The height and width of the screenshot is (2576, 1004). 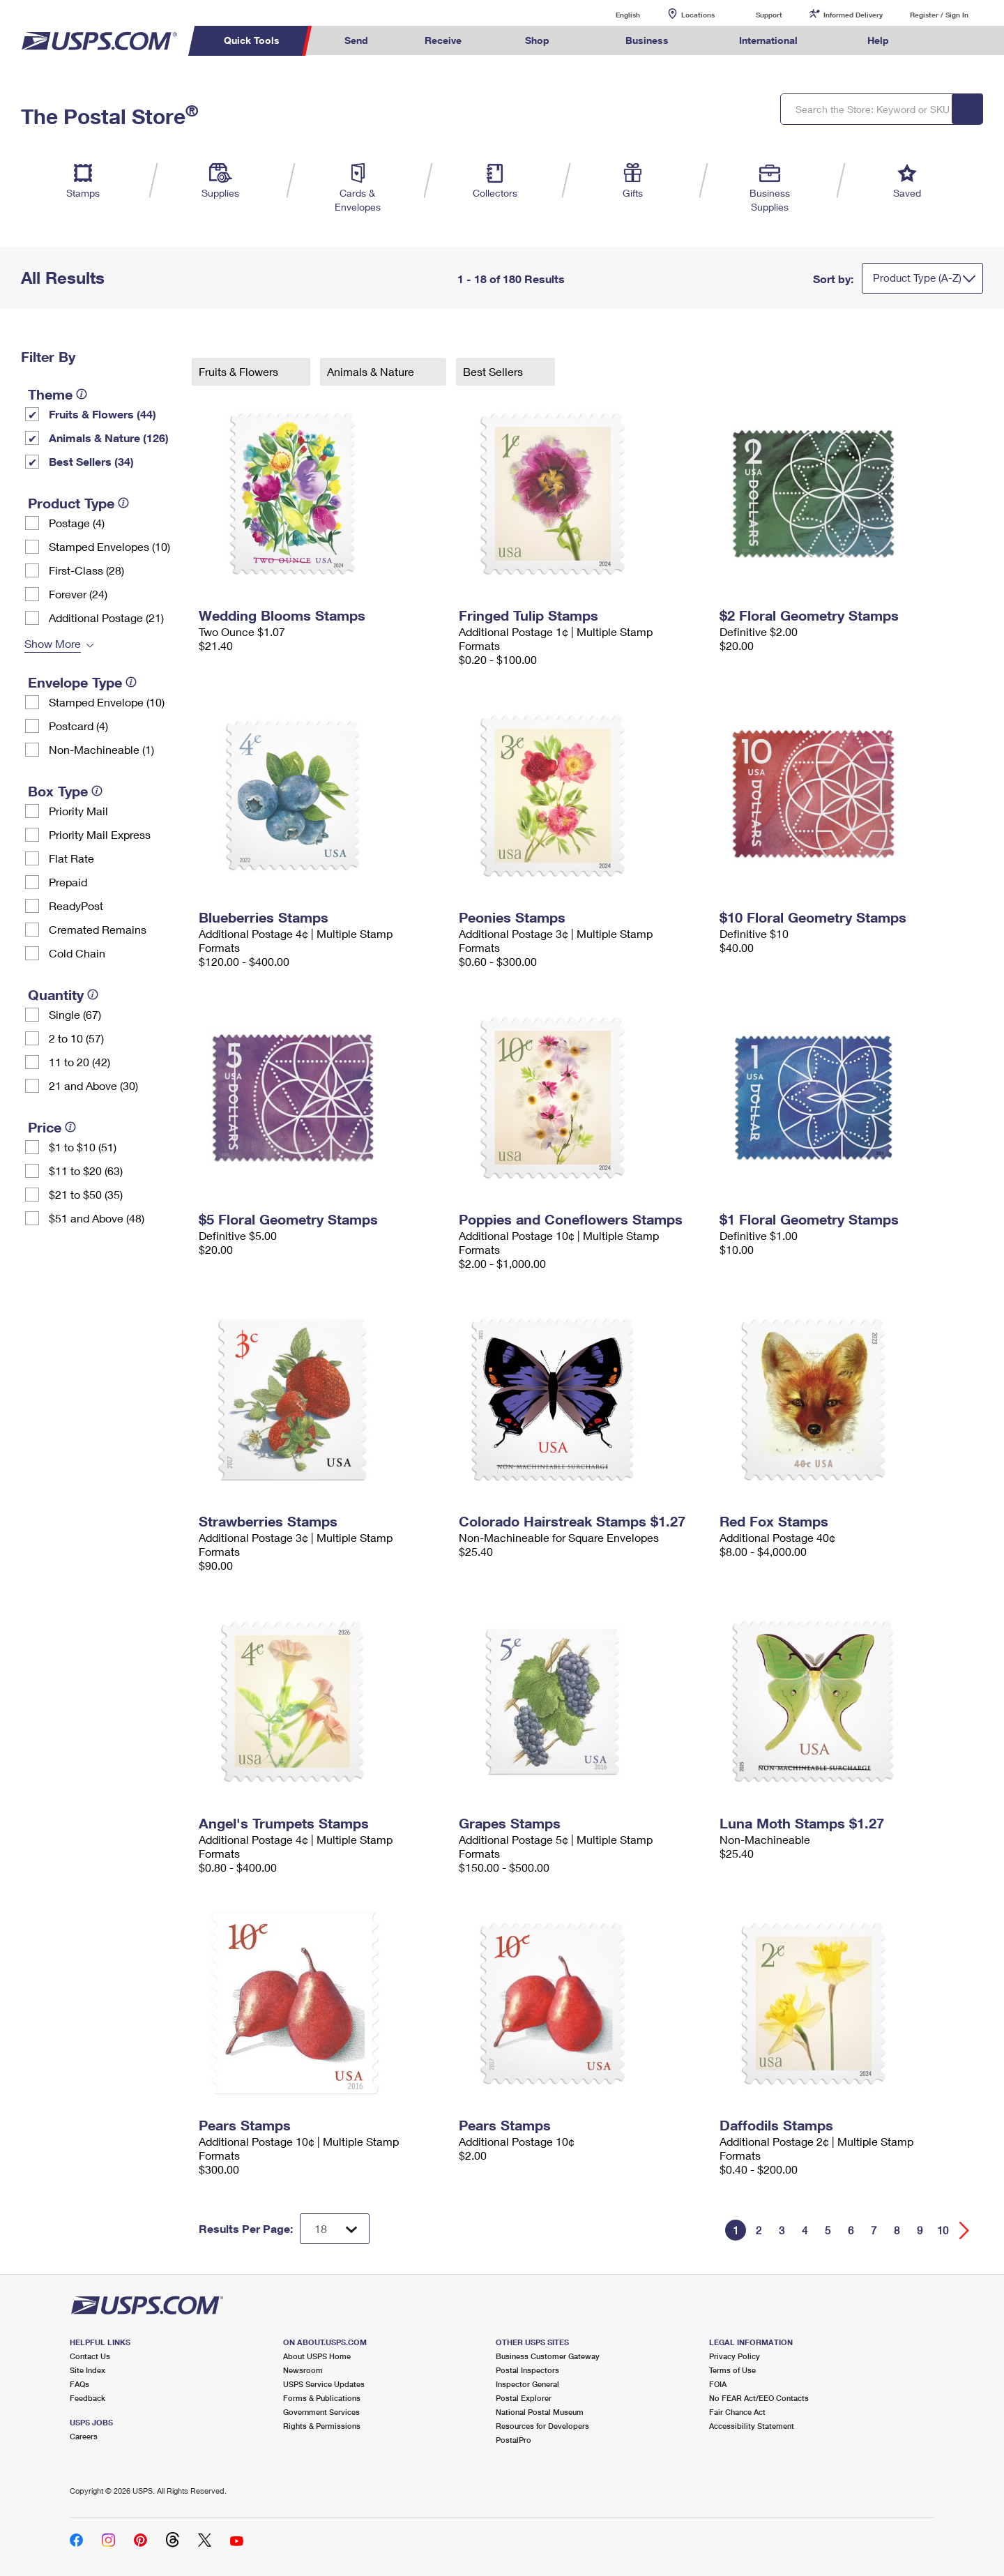 What do you see at coordinates (372, 371) in the screenshot?
I see `Animals & Nature` at bounding box center [372, 371].